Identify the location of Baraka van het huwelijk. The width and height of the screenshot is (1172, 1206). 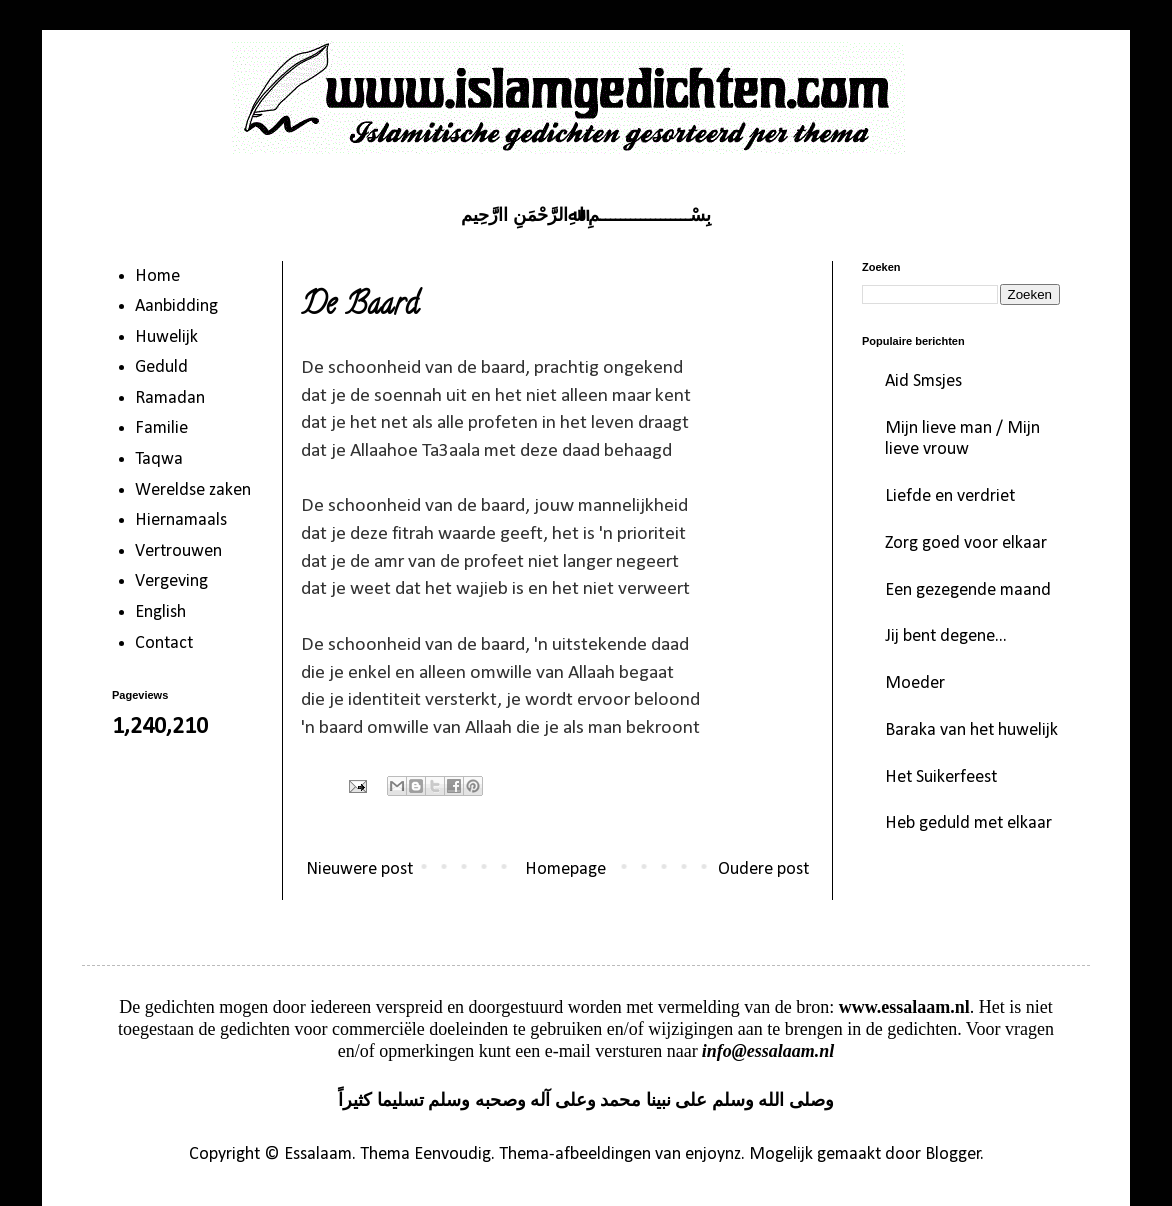
(971, 730).